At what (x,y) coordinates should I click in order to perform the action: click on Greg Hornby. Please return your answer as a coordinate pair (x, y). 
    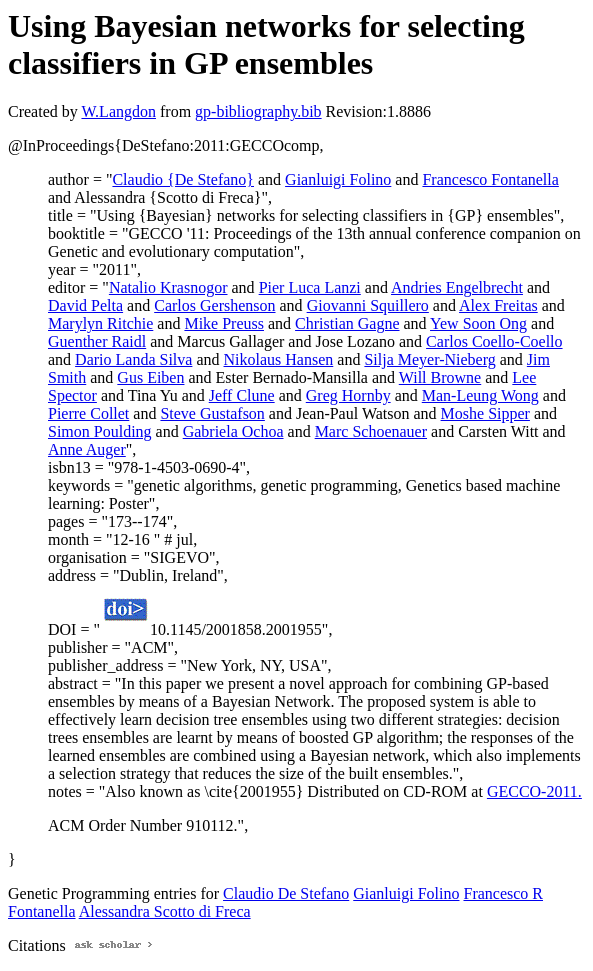
    Looking at the image, I should click on (348, 395).